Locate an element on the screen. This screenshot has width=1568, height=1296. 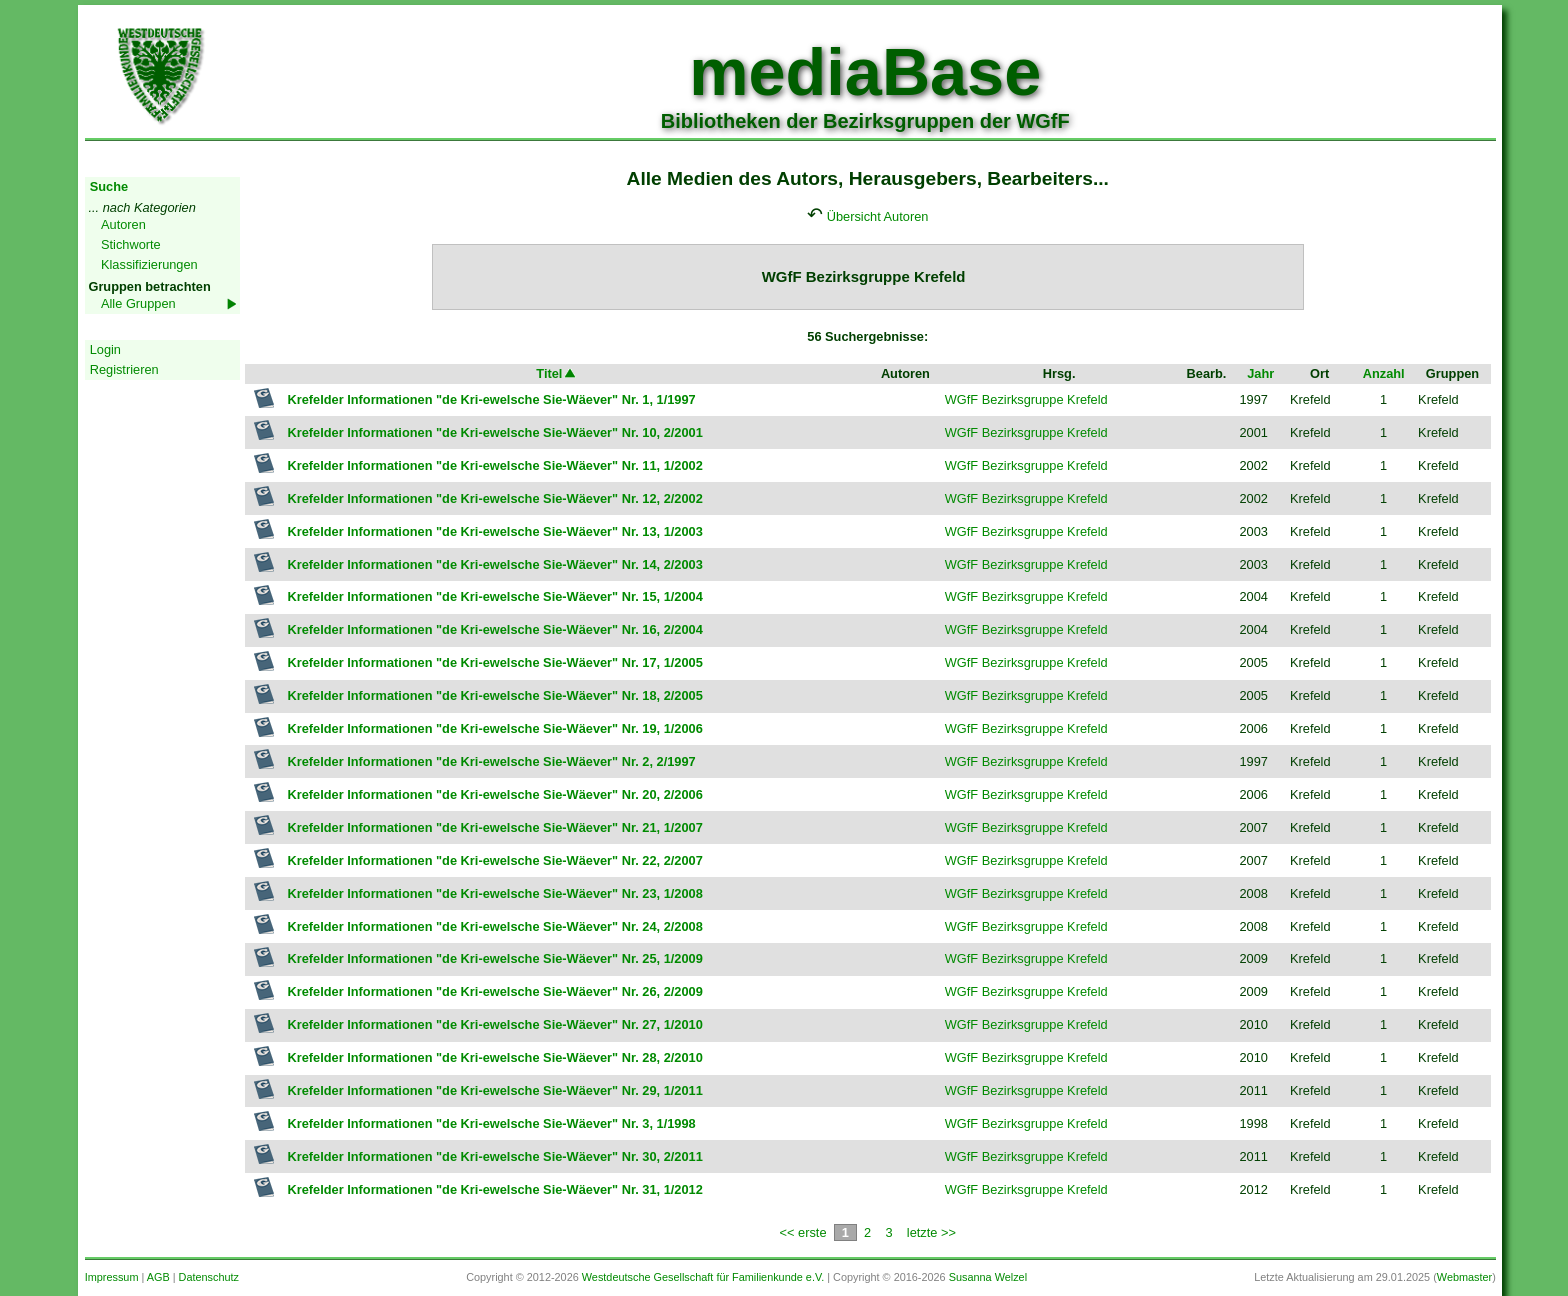
WGfF Bezirksgruppe Krefeld is located at coordinates (1026, 399).